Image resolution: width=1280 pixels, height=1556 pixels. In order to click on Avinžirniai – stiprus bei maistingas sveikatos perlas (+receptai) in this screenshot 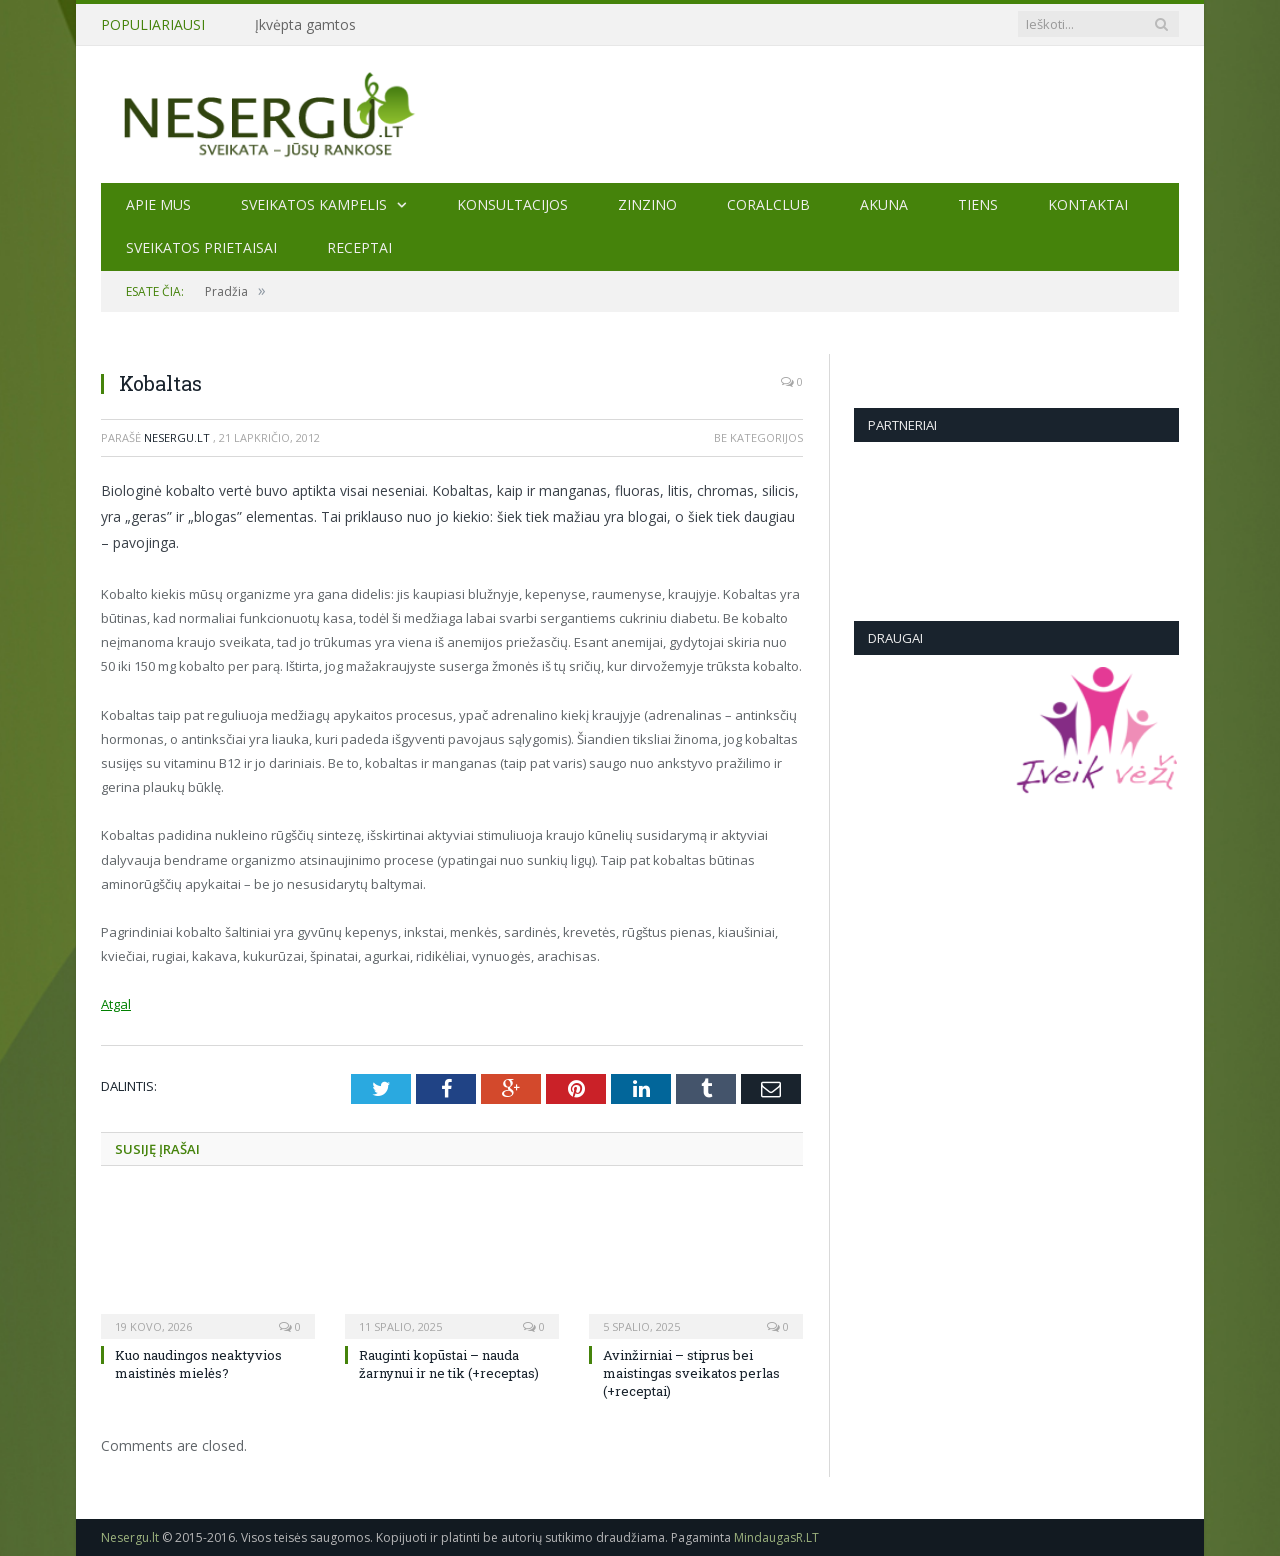, I will do `click(691, 1373)`.